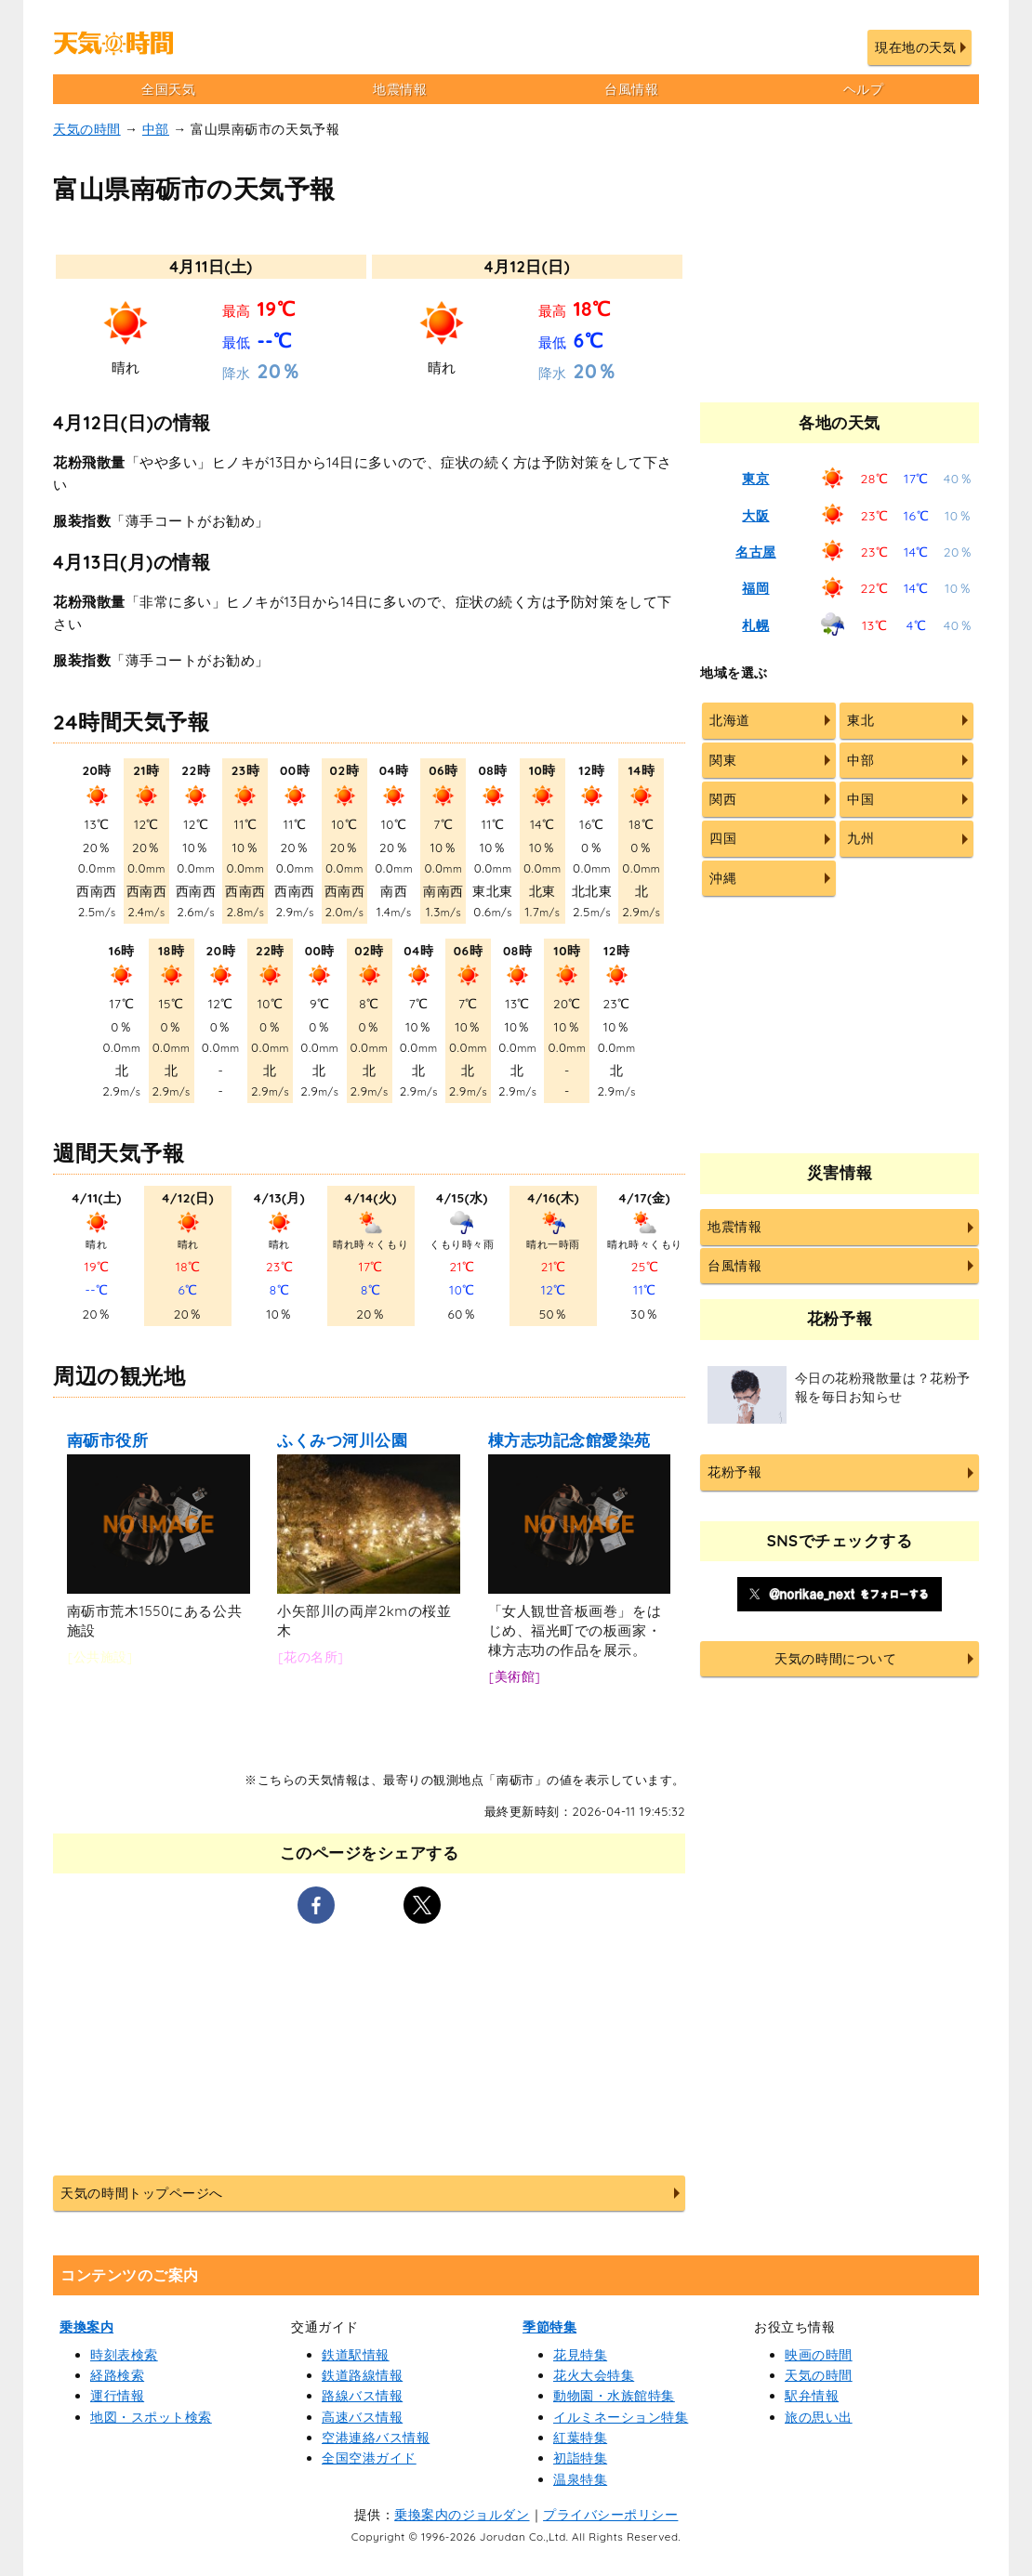 This screenshot has width=1032, height=2576. I want to click on 天気の時間について, so click(835, 1658).